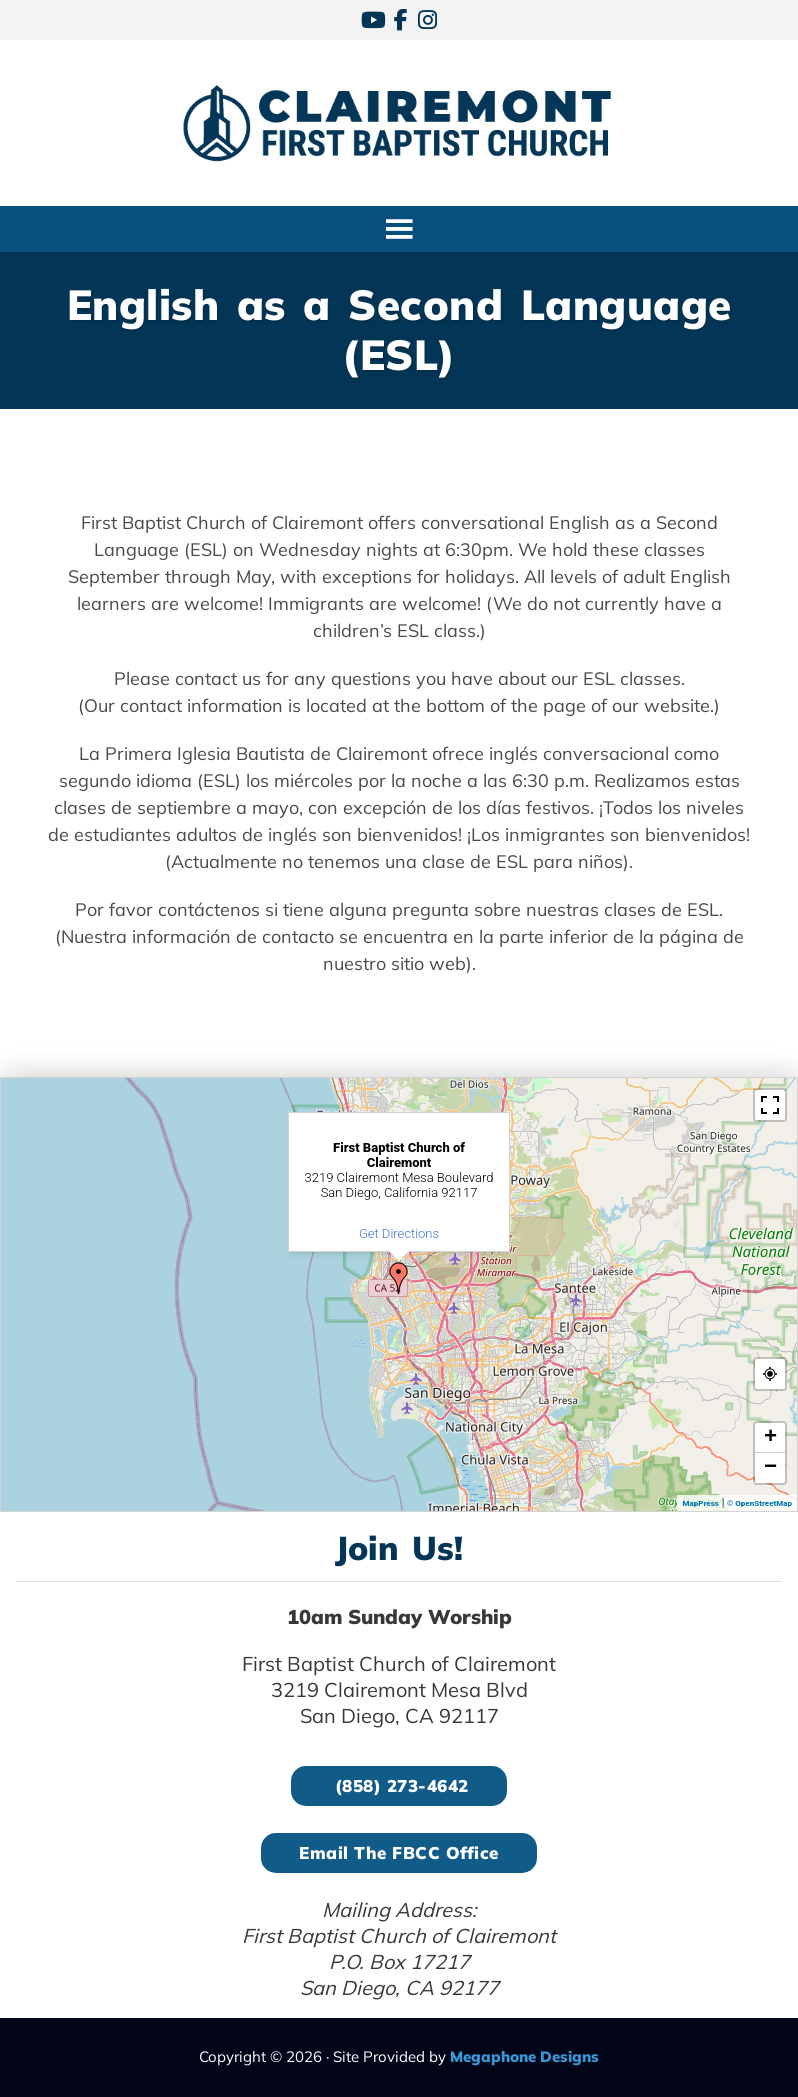  I want to click on © OpenStreetMap, so click(759, 1503).